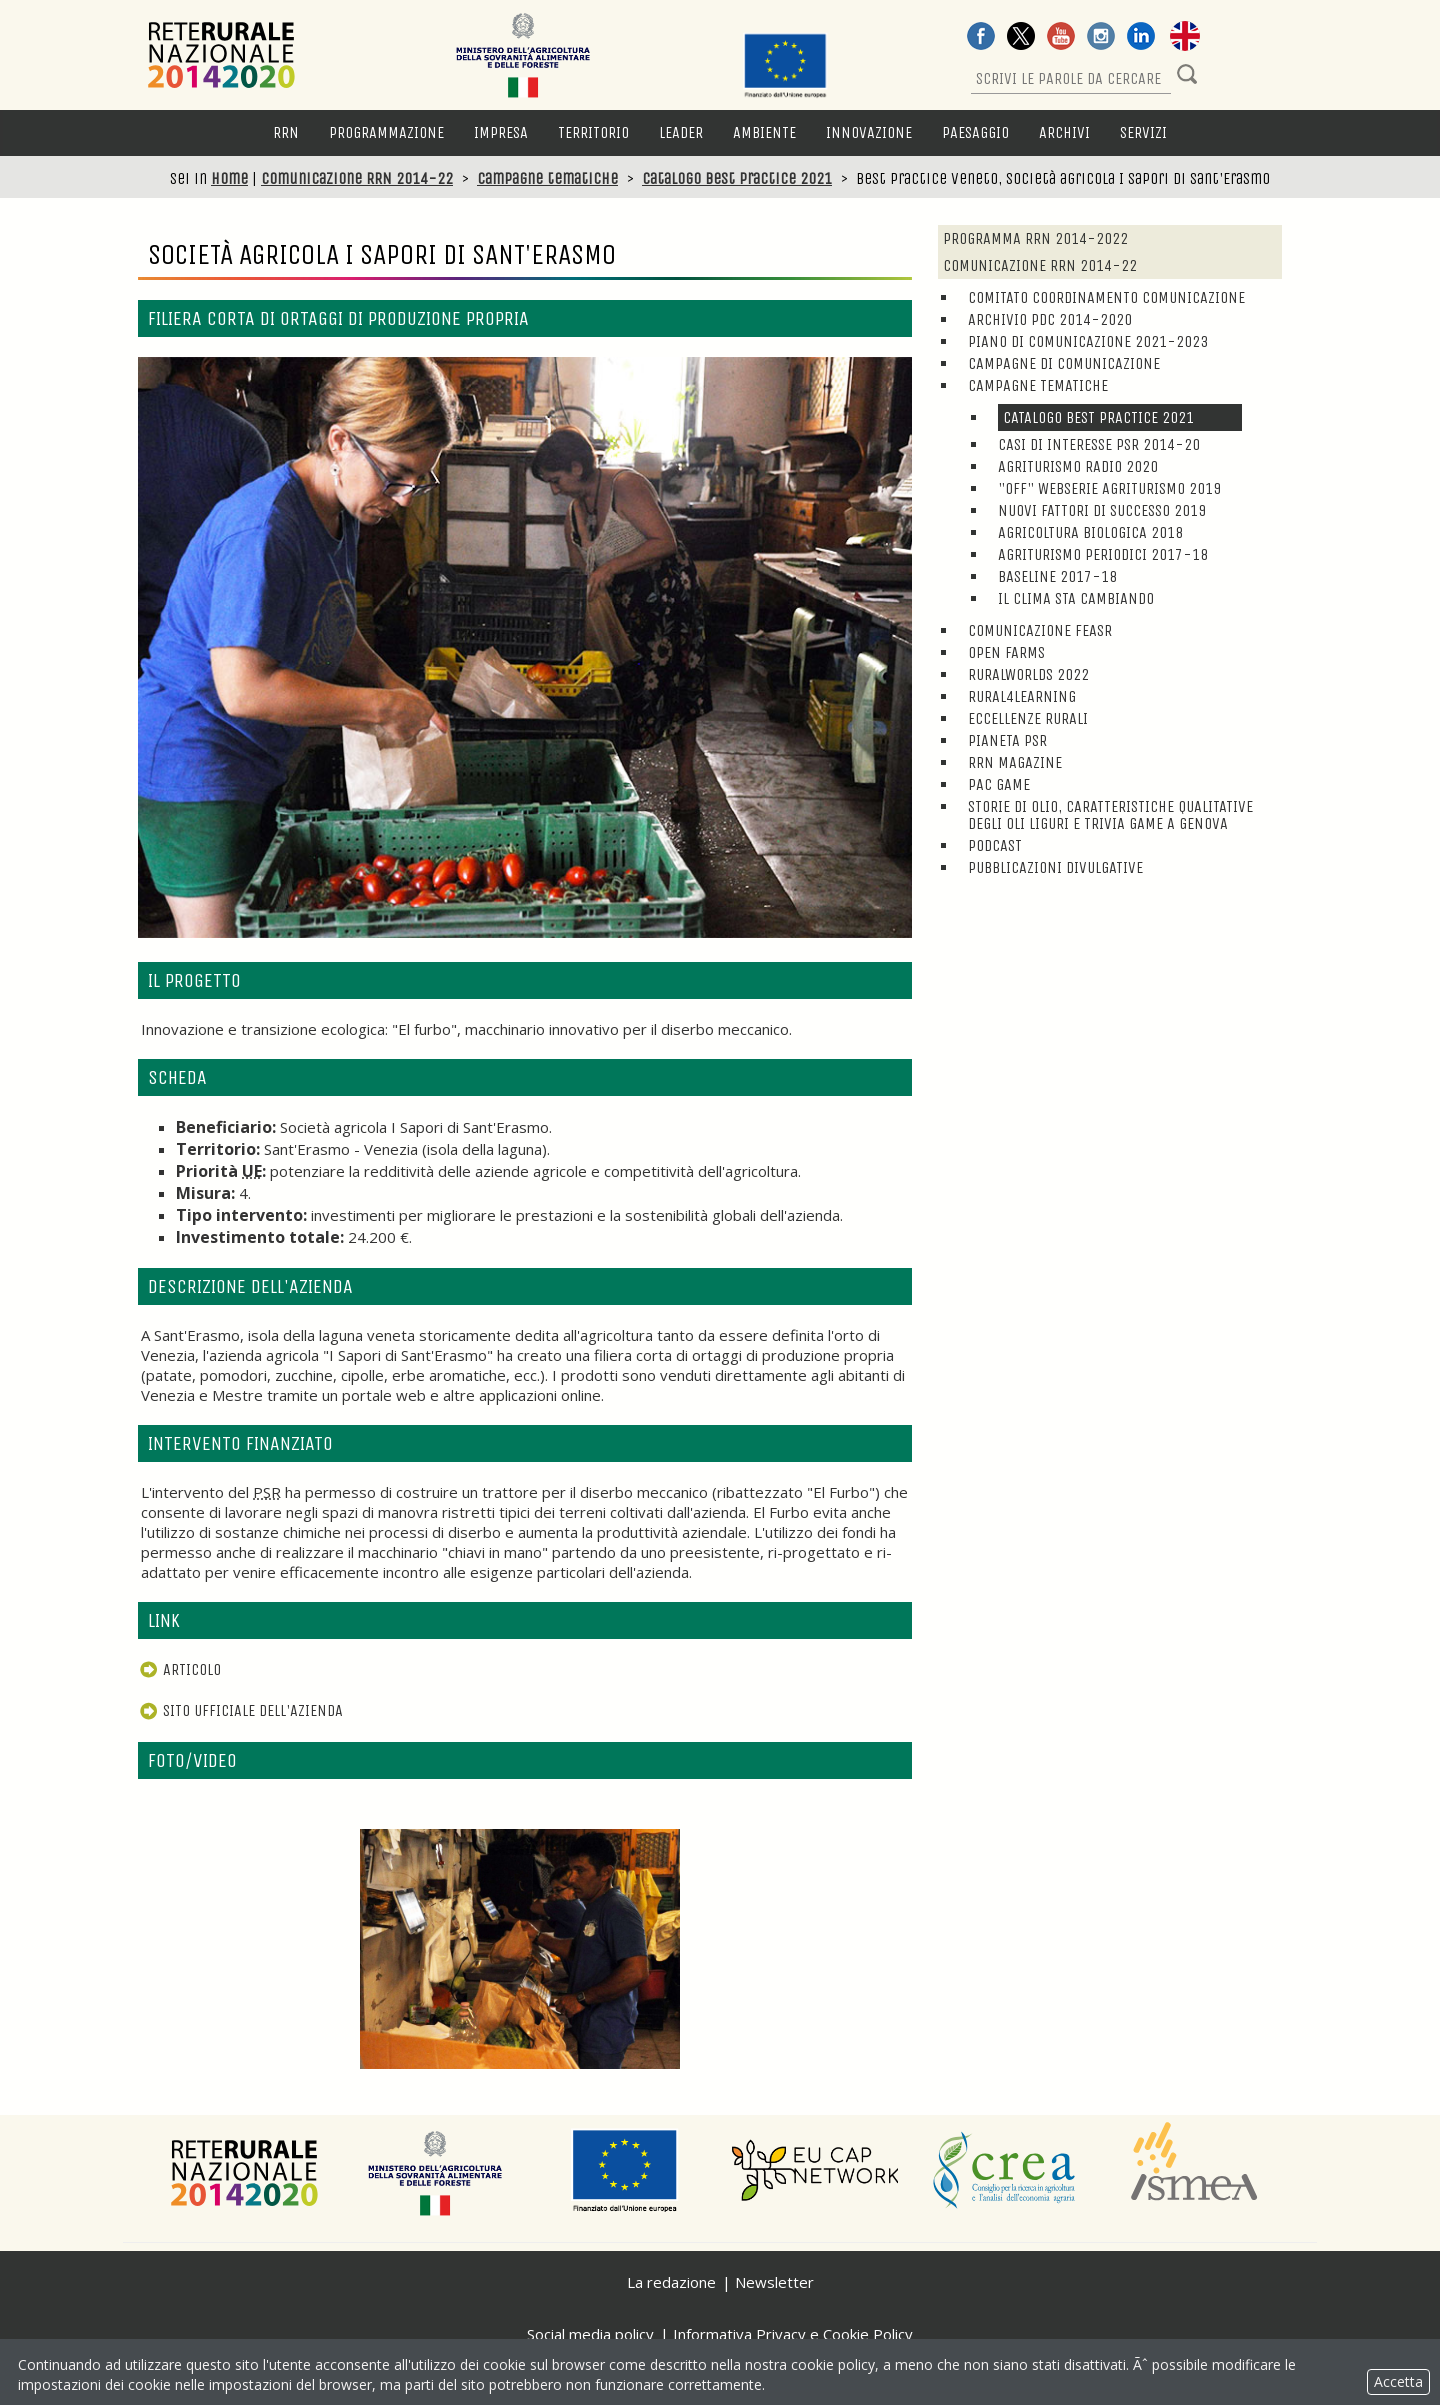  I want to click on Campagne tematiche, so click(547, 178).